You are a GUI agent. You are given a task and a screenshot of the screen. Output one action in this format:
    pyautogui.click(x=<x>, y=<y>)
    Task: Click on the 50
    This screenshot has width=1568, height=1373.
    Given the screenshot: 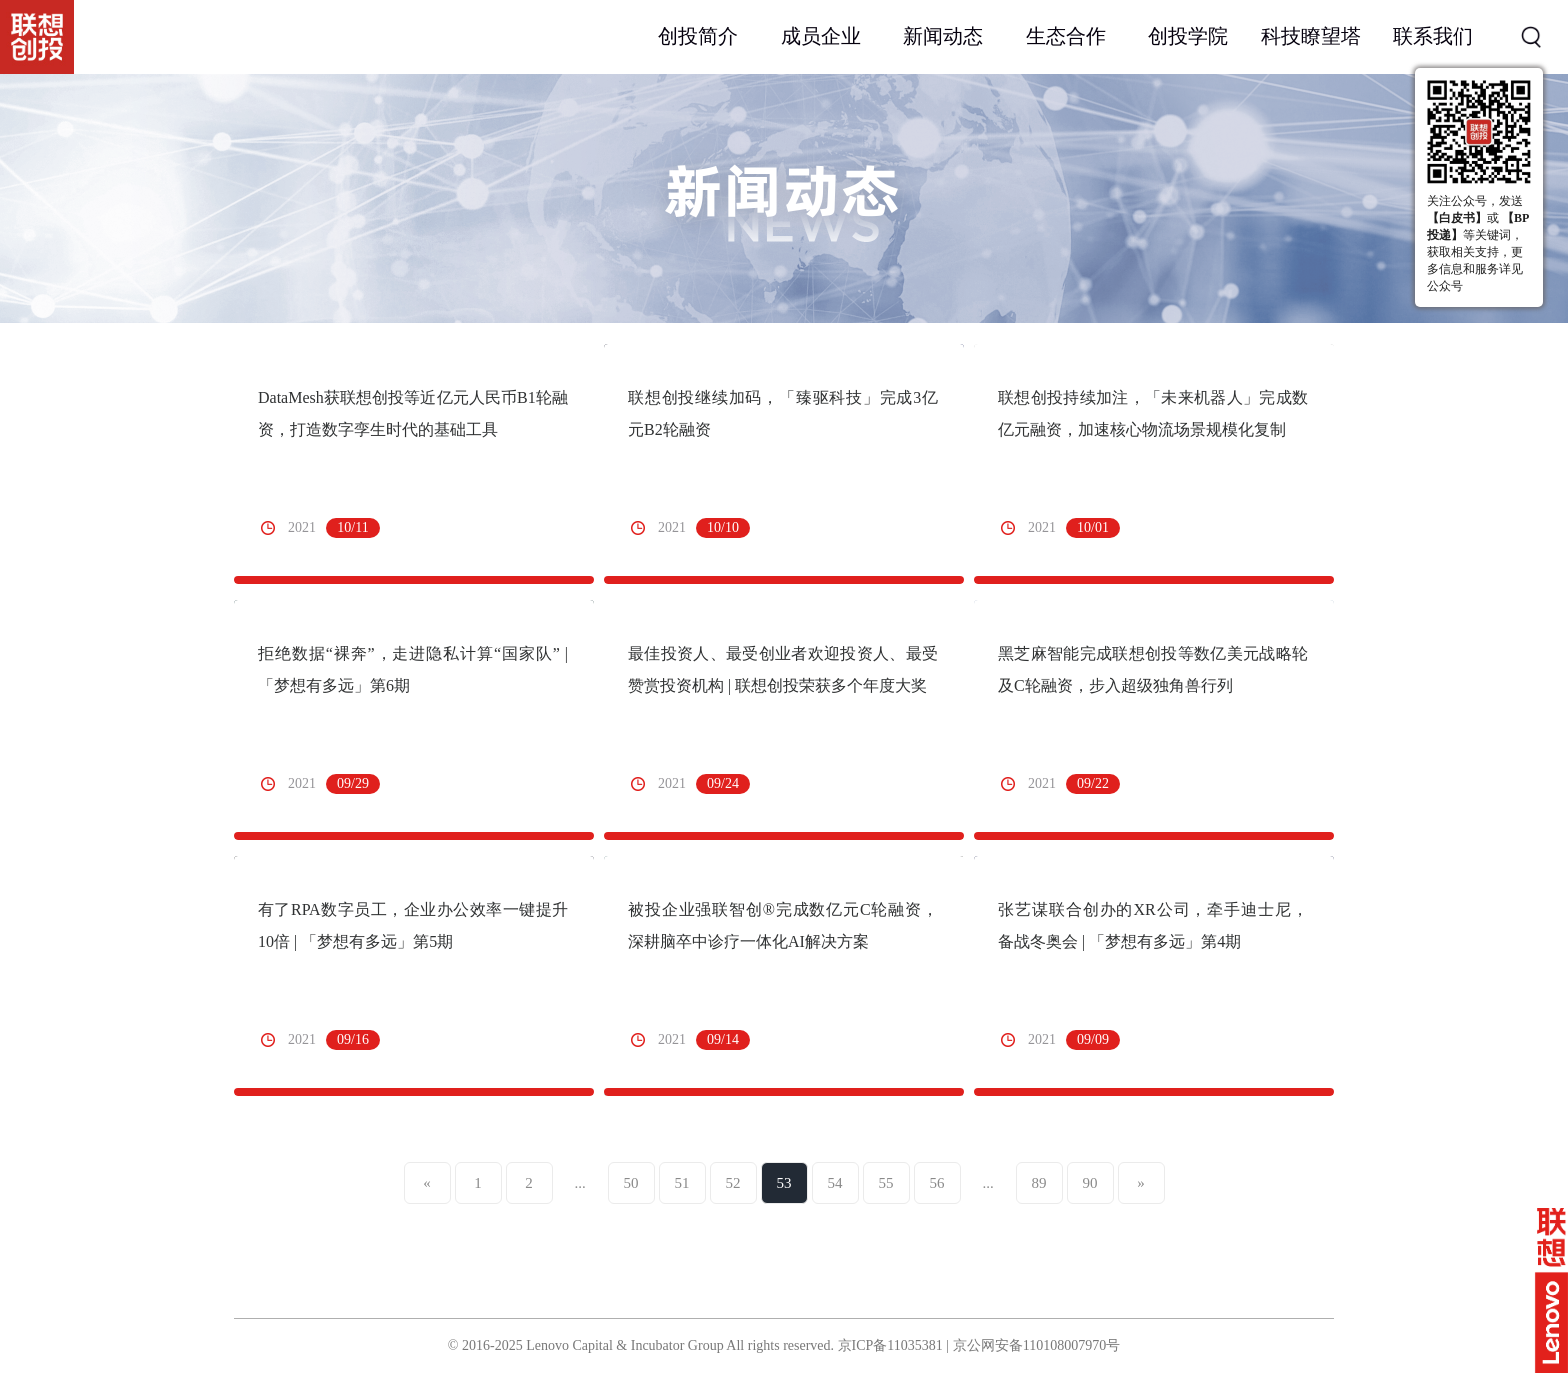 What is the action you would take?
    pyautogui.click(x=631, y=1183)
    